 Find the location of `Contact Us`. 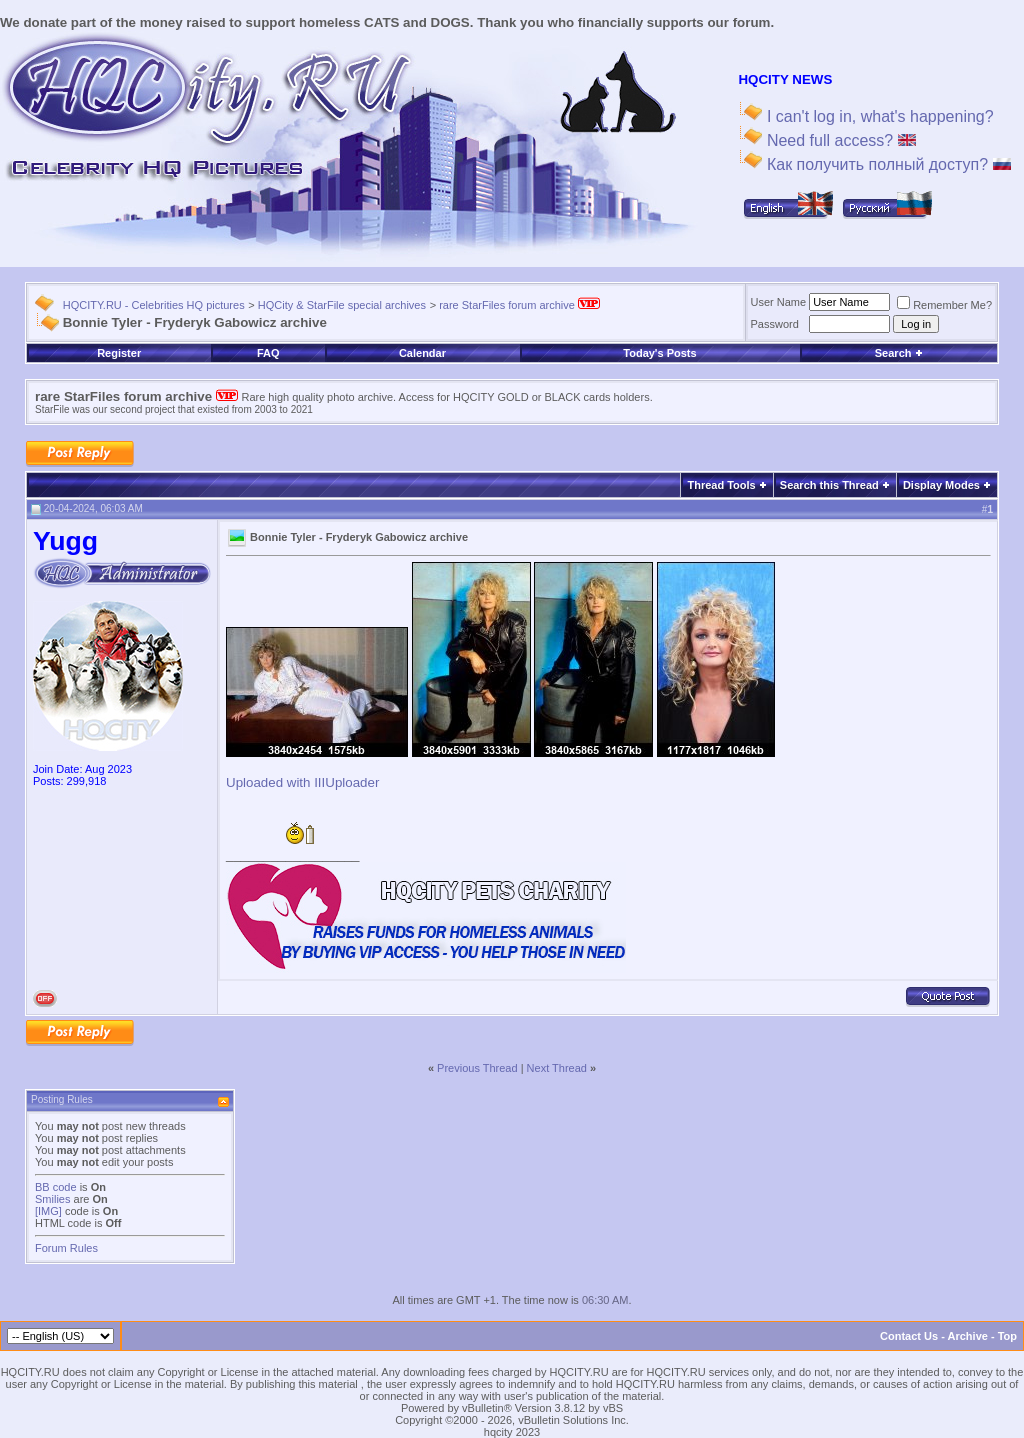

Contact Us is located at coordinates (909, 1336).